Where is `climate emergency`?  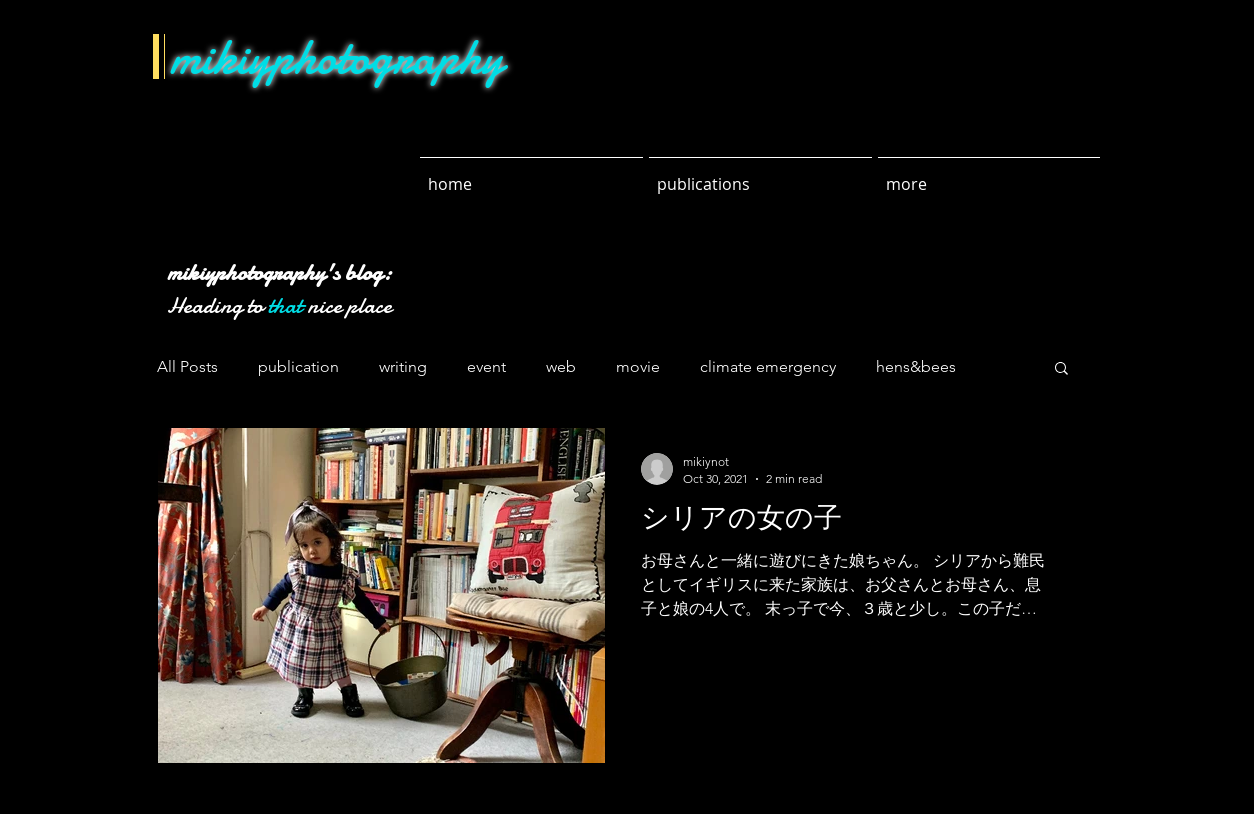
climate emergency is located at coordinates (768, 366).